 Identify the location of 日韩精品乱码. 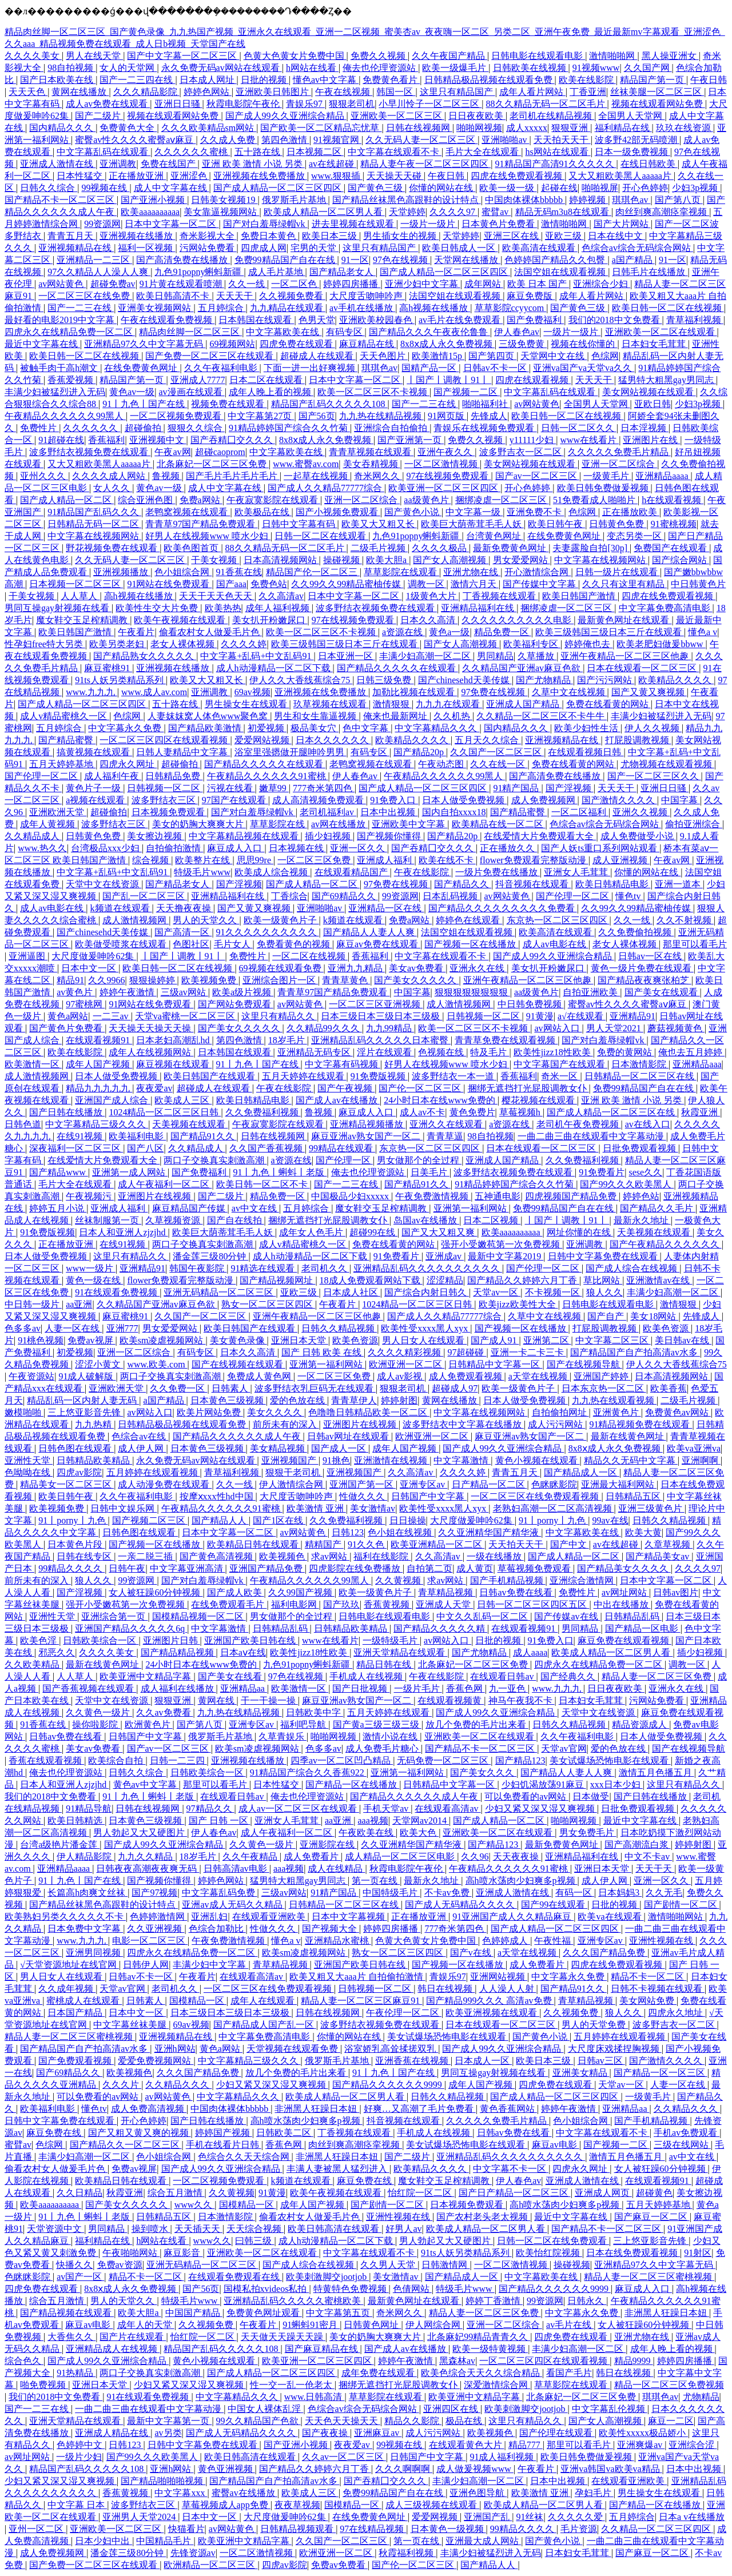
(633, 1616).